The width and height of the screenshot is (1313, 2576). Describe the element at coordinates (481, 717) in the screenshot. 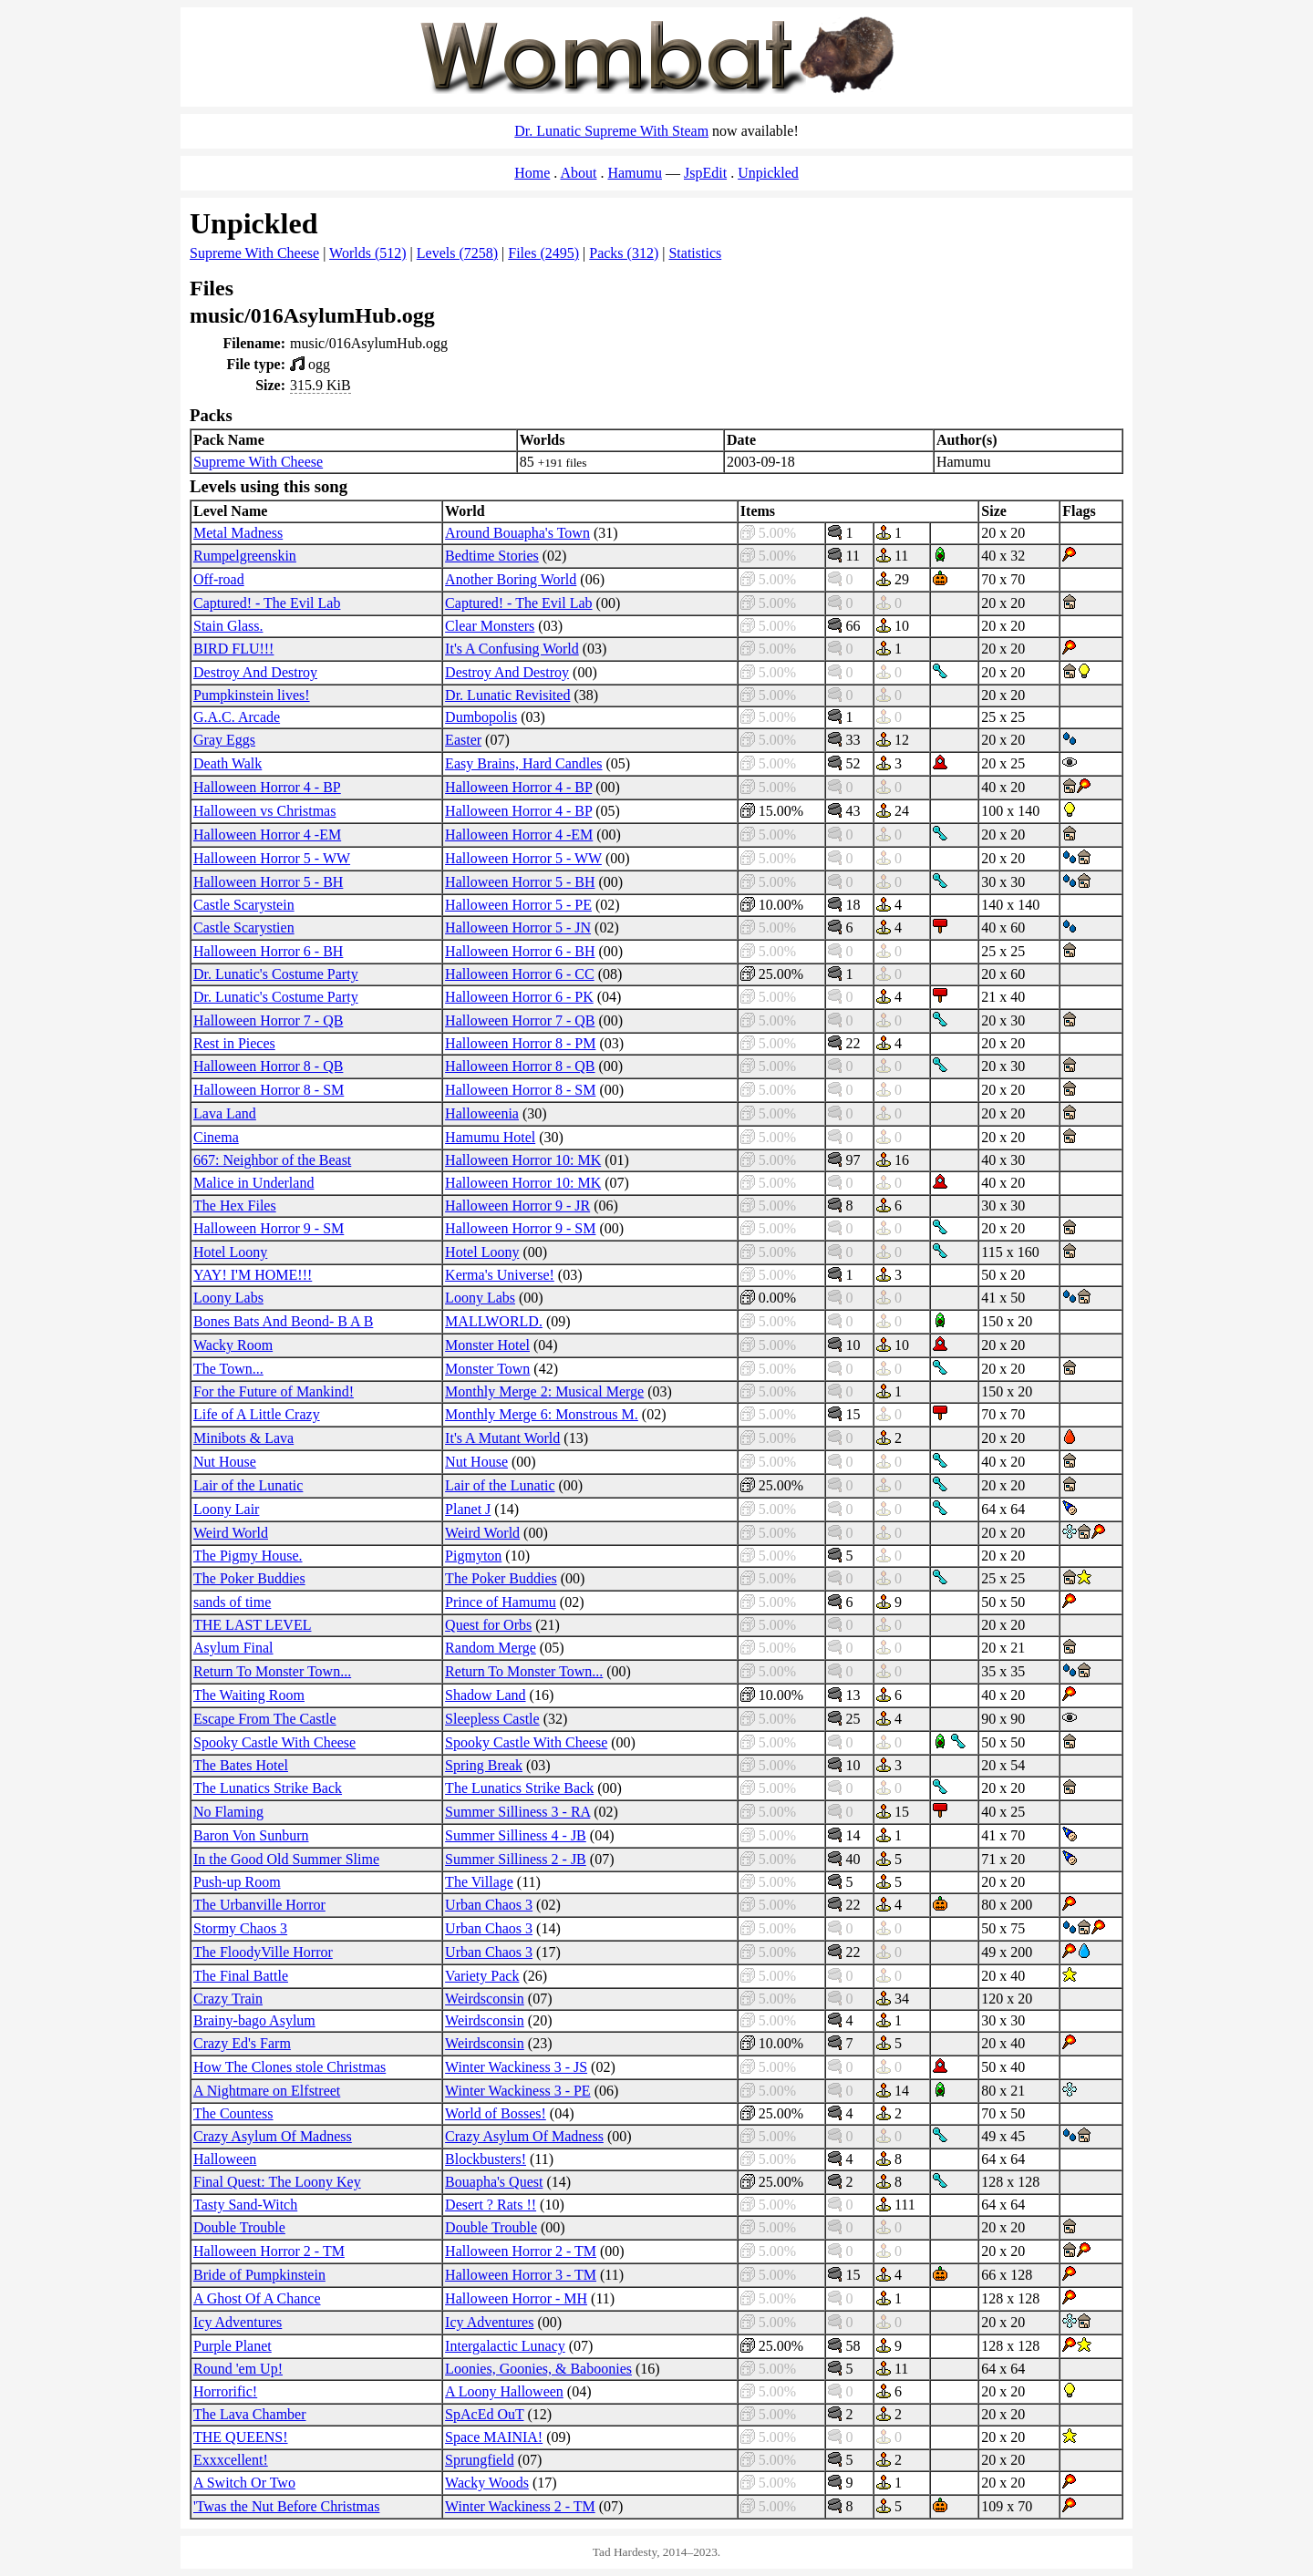

I see `Dumbopolis` at that location.